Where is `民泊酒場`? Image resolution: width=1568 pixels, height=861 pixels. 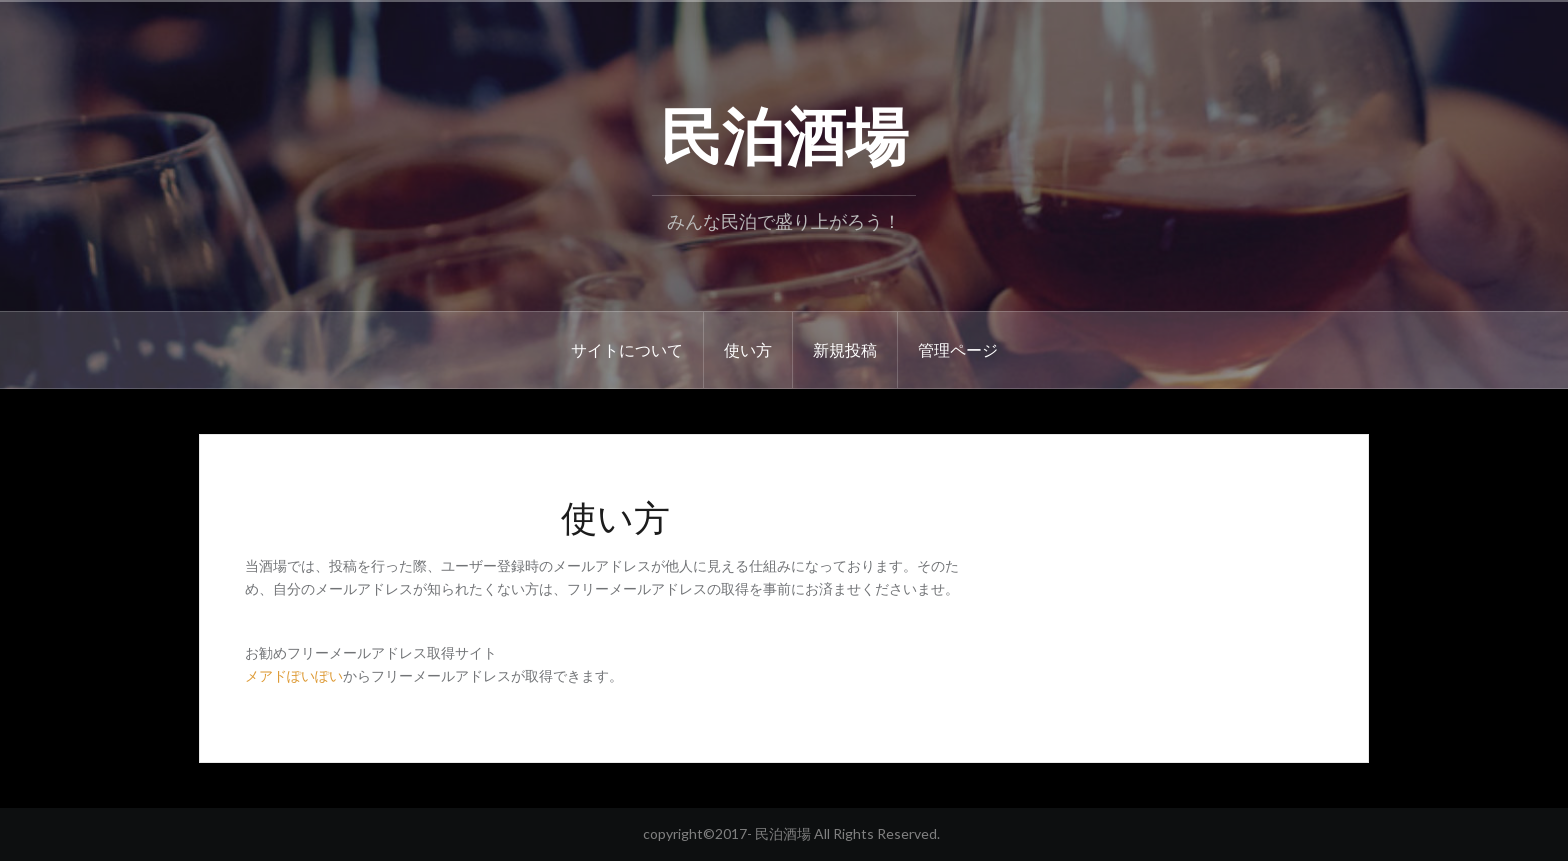
民泊酒場 is located at coordinates (784, 131).